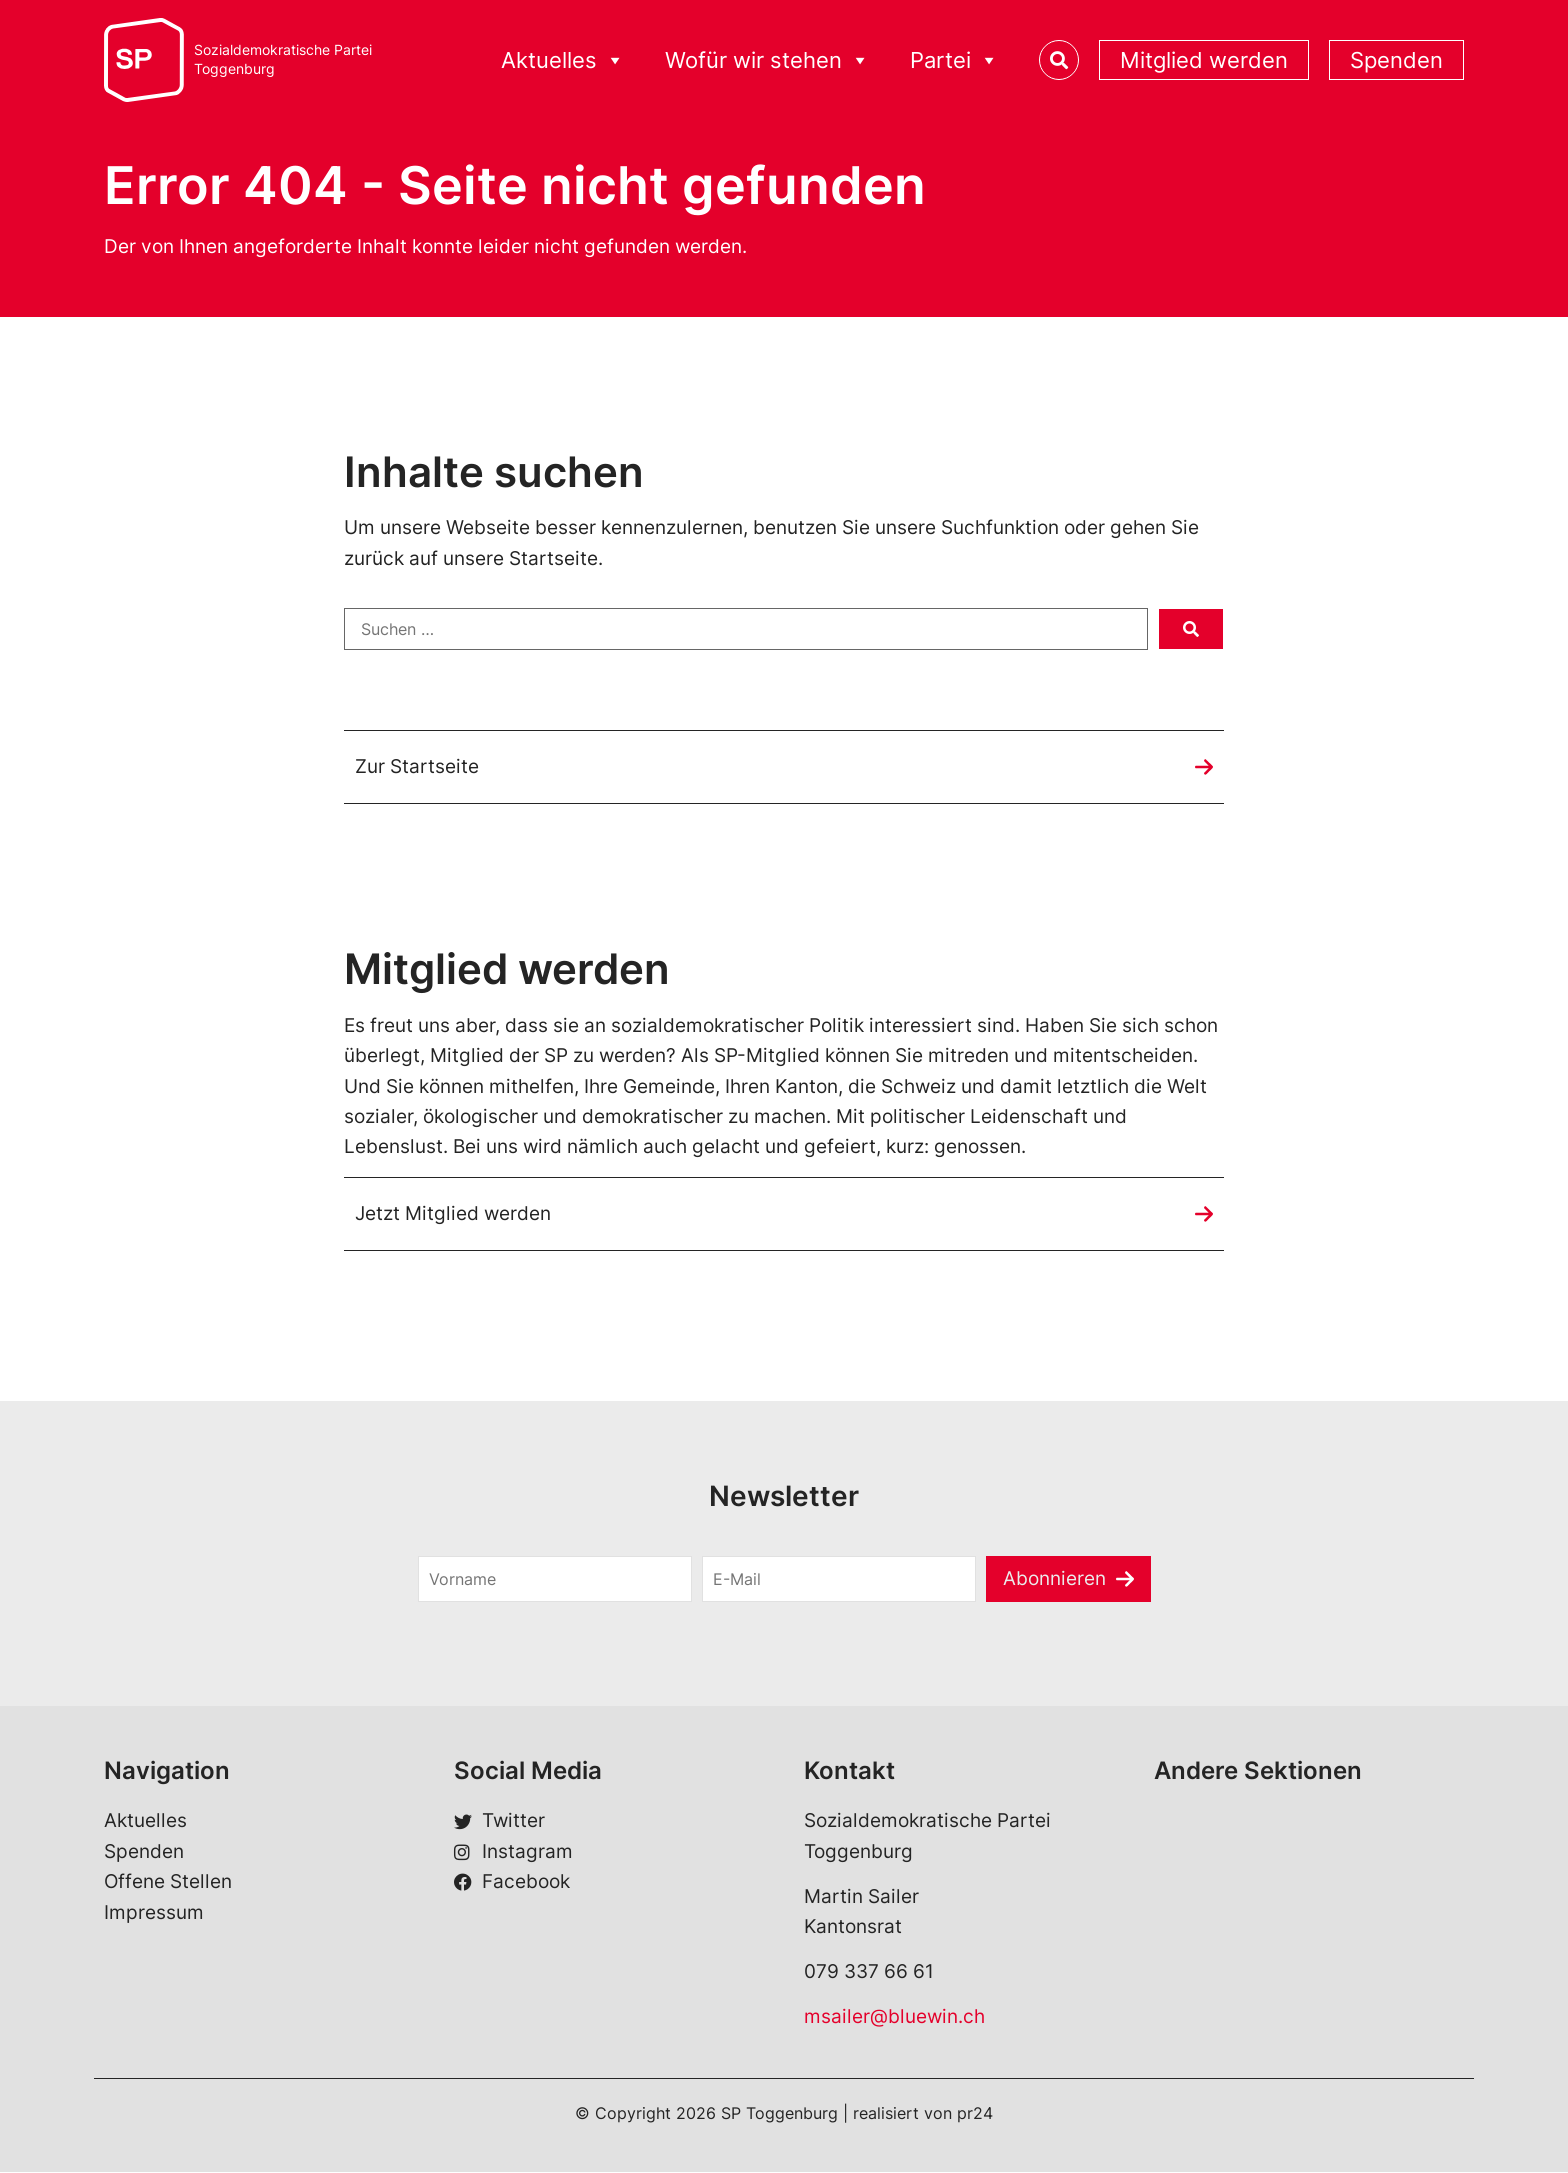 This screenshot has width=1568, height=2173. Describe the element at coordinates (954, 60) in the screenshot. I see `Partei` at that location.